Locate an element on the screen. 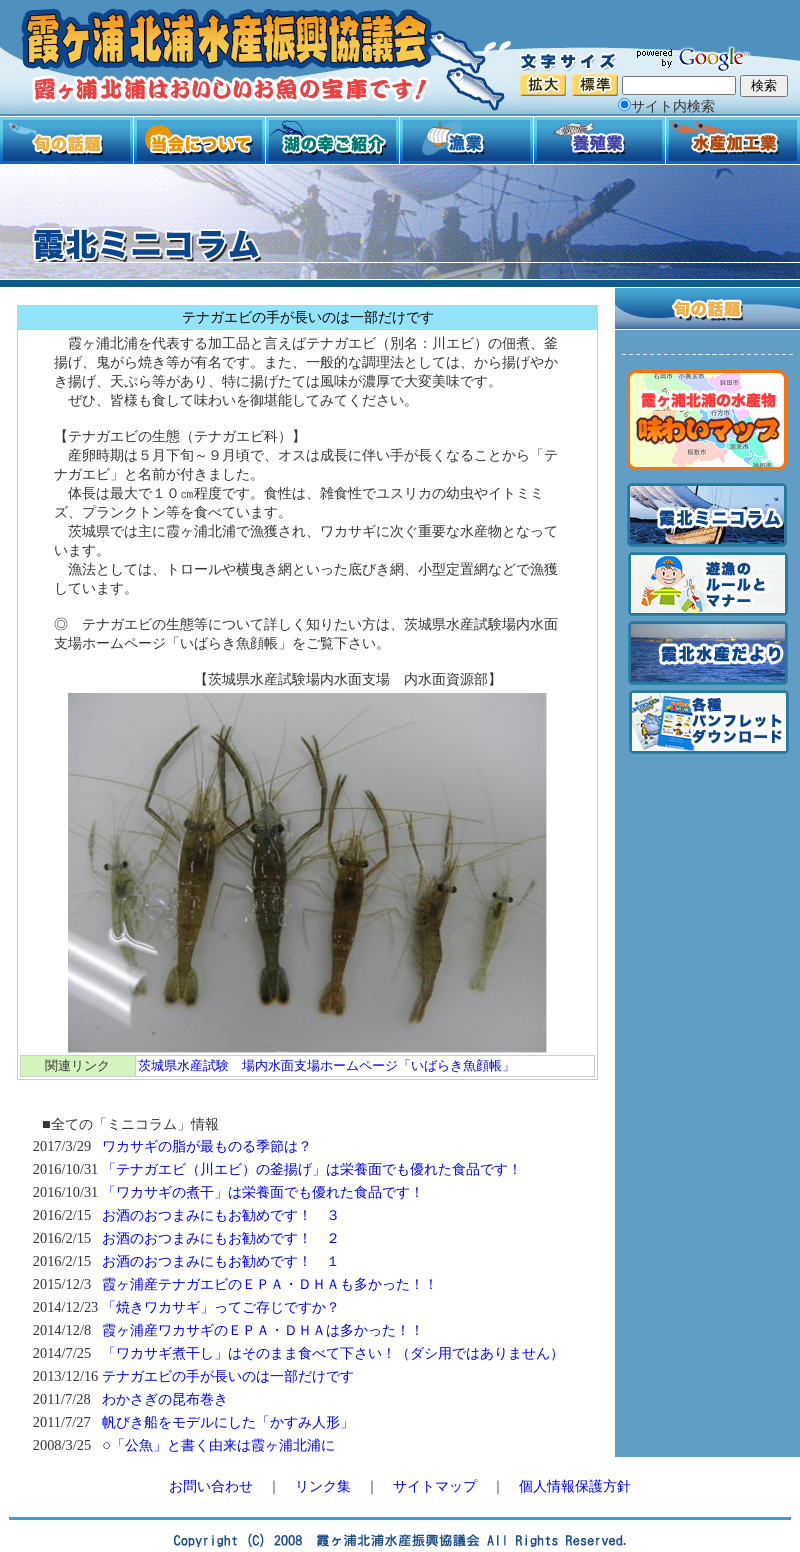 The width and height of the screenshot is (800, 1552). ワカサギの脂が最ものる季節は？ is located at coordinates (207, 1146).